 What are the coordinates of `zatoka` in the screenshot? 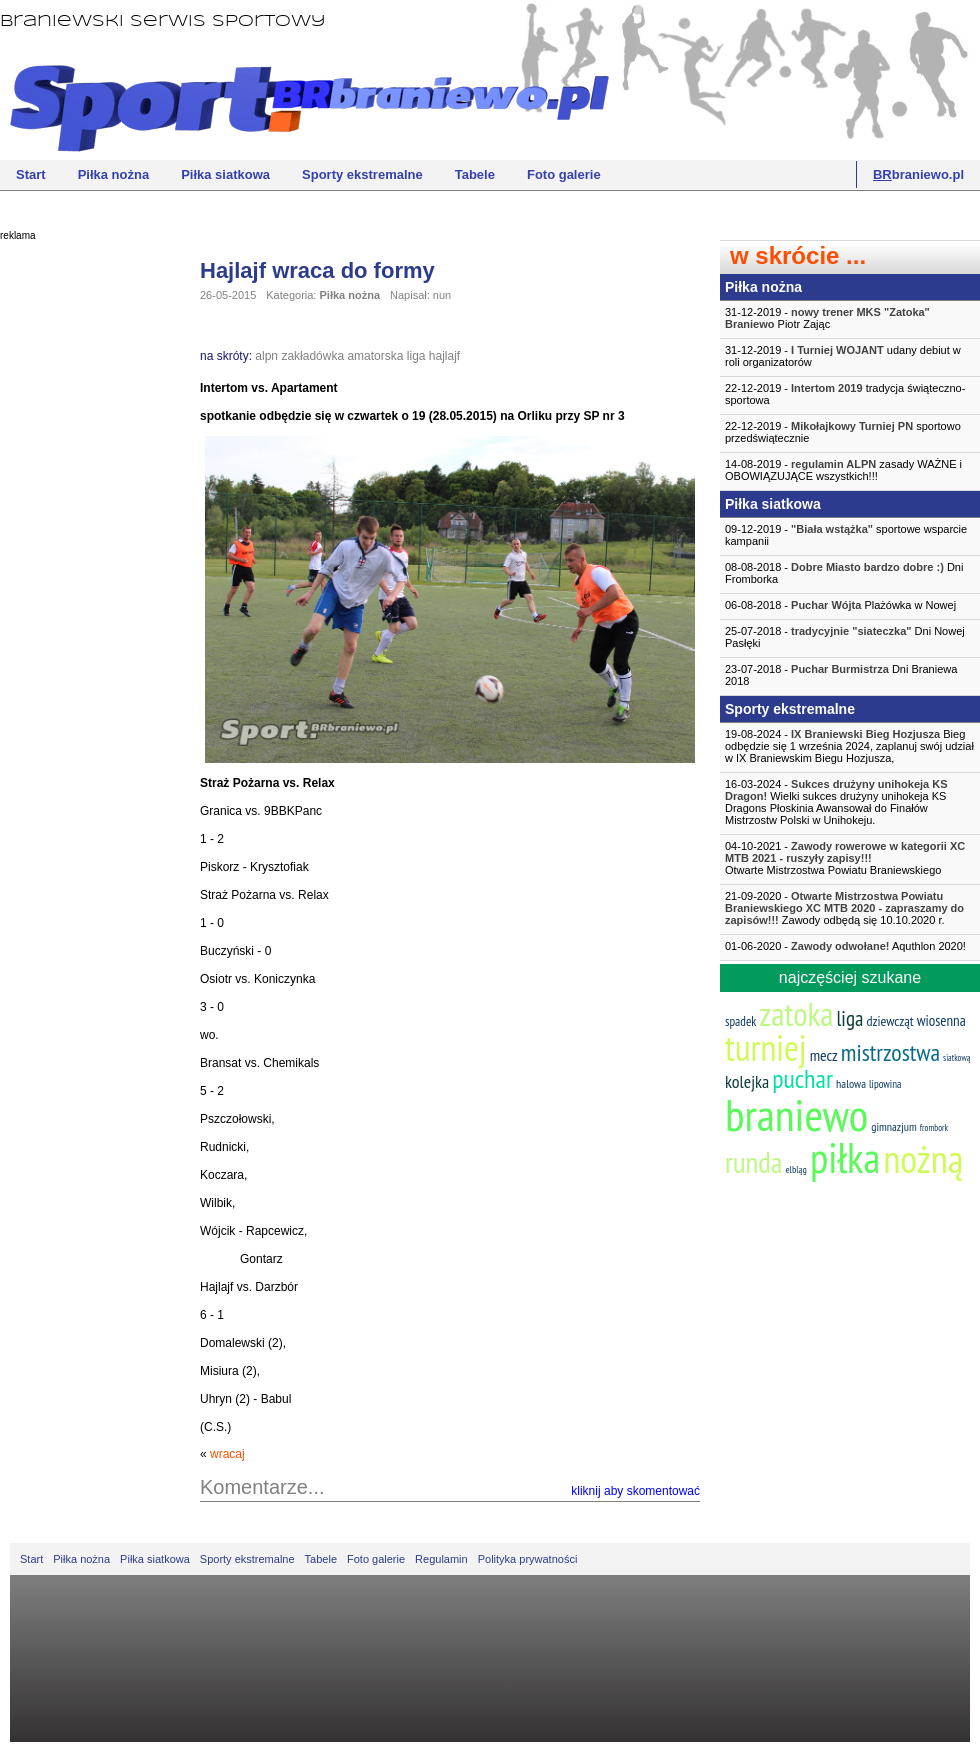 It's located at (796, 1013).